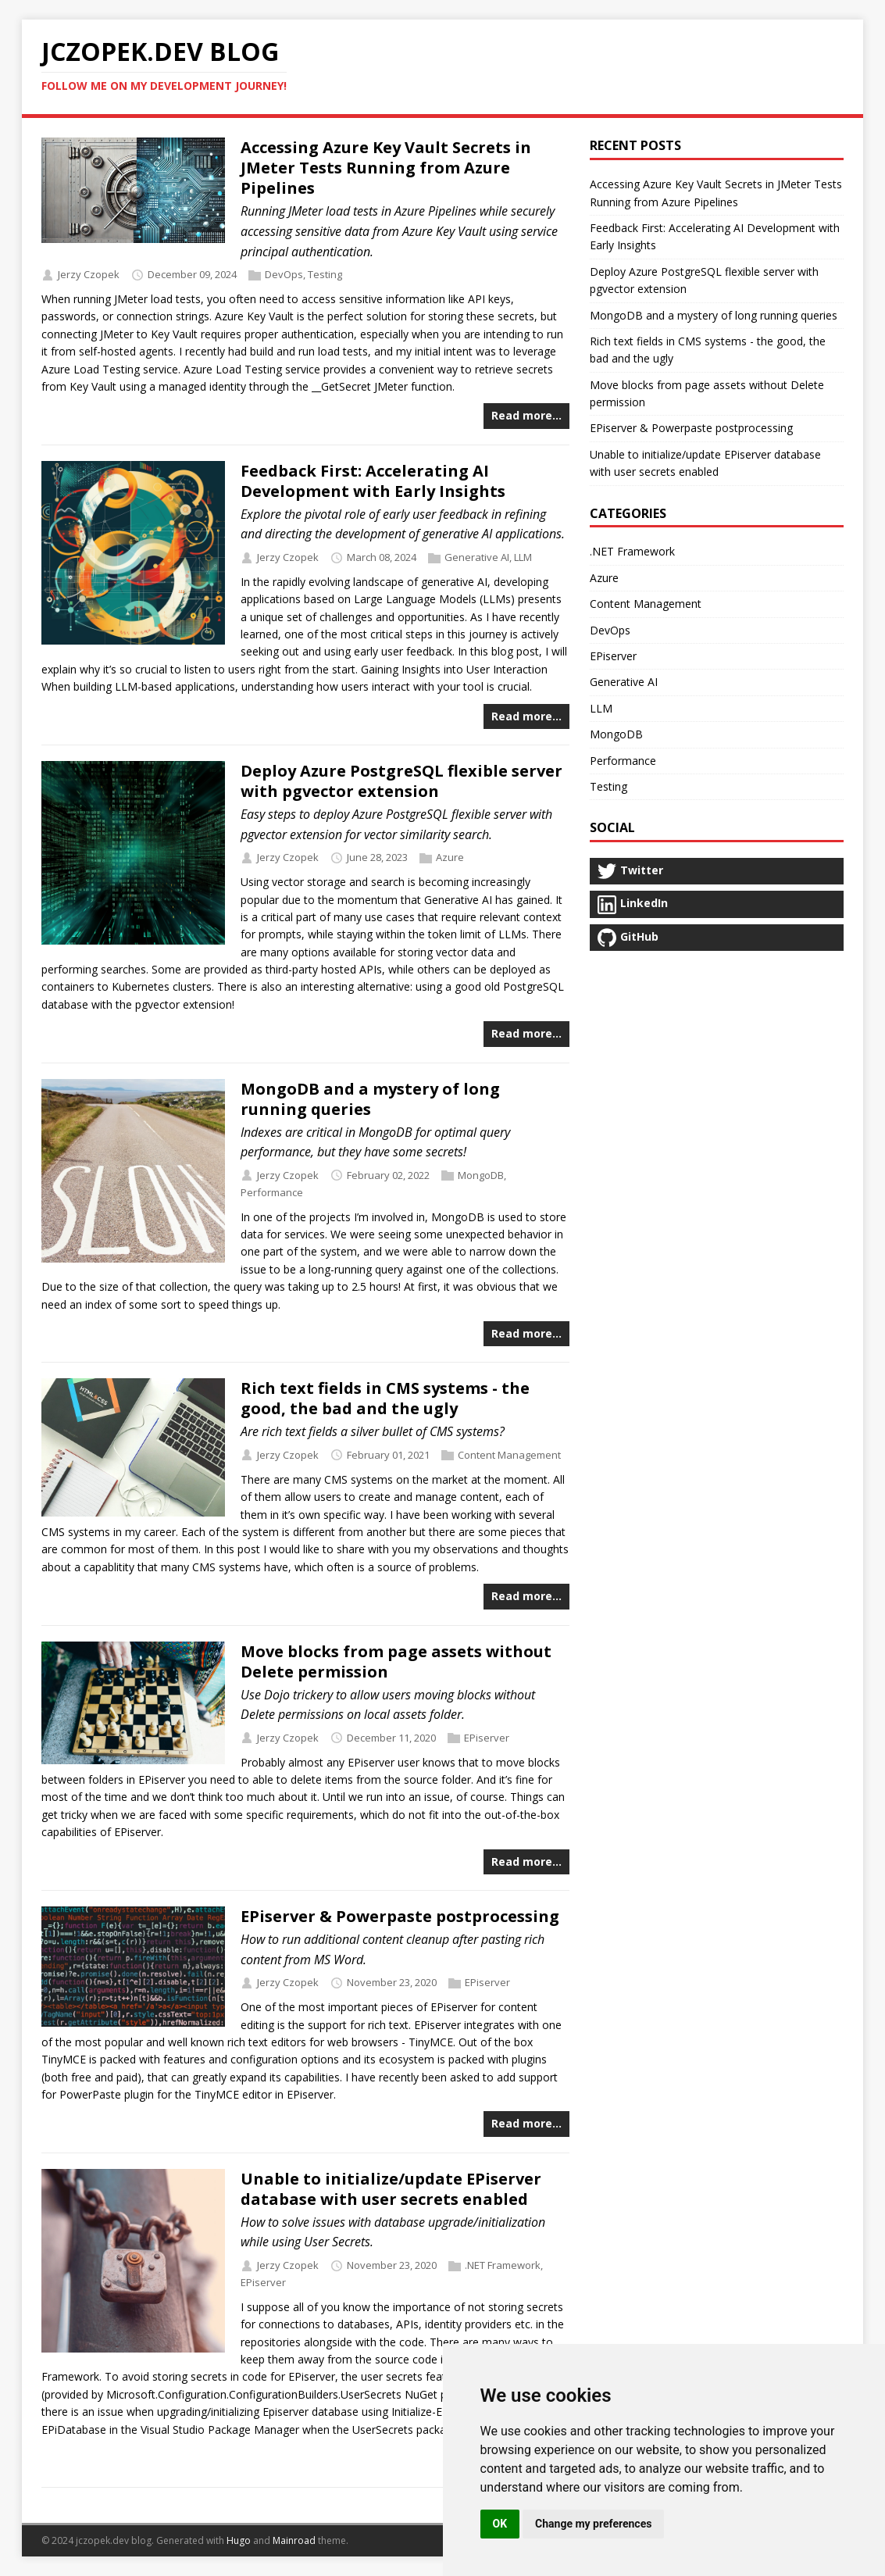 This screenshot has height=2576, width=885. What do you see at coordinates (284, 274) in the screenshot?
I see `DevOps` at bounding box center [284, 274].